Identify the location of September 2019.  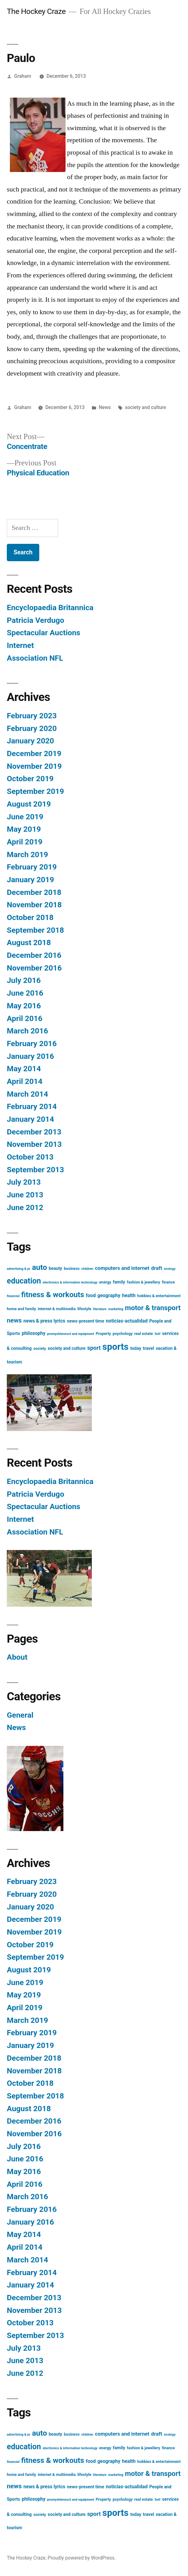
(35, 791).